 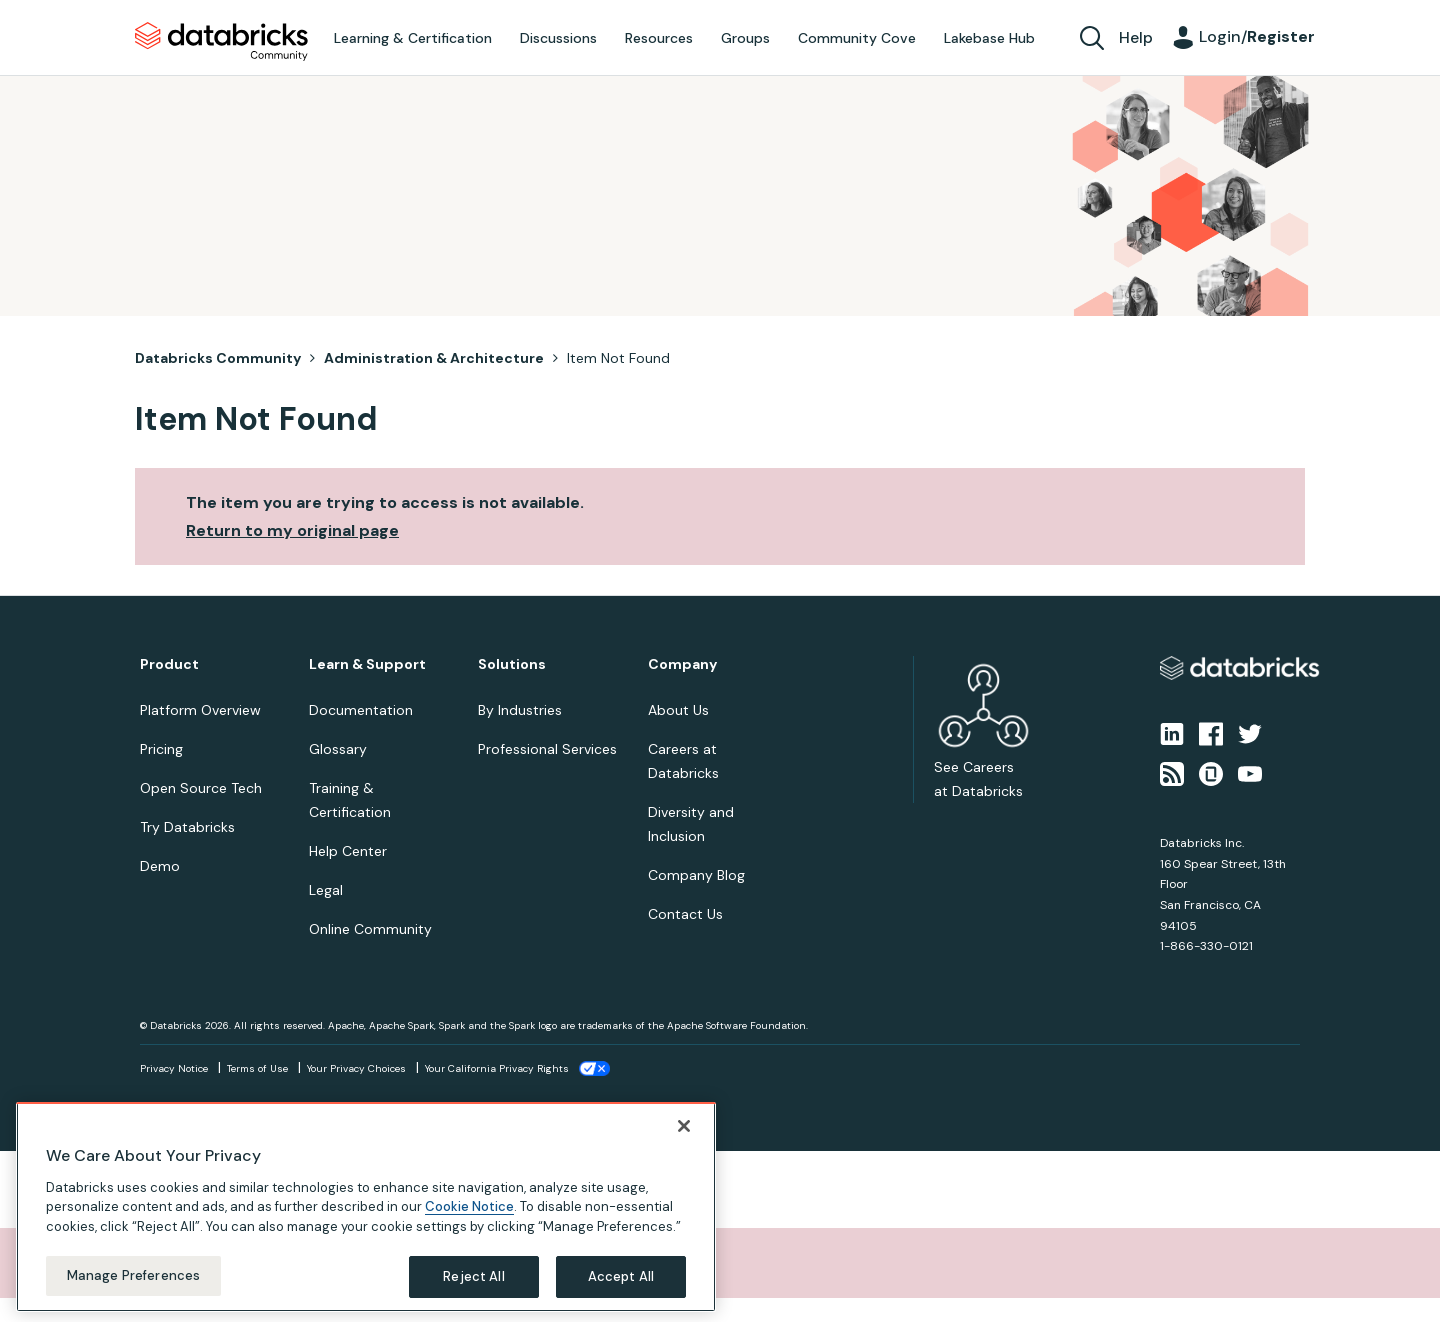 What do you see at coordinates (253, 1262) in the screenshot?
I see `Sorry, unable to complete the action you requested.` at bounding box center [253, 1262].